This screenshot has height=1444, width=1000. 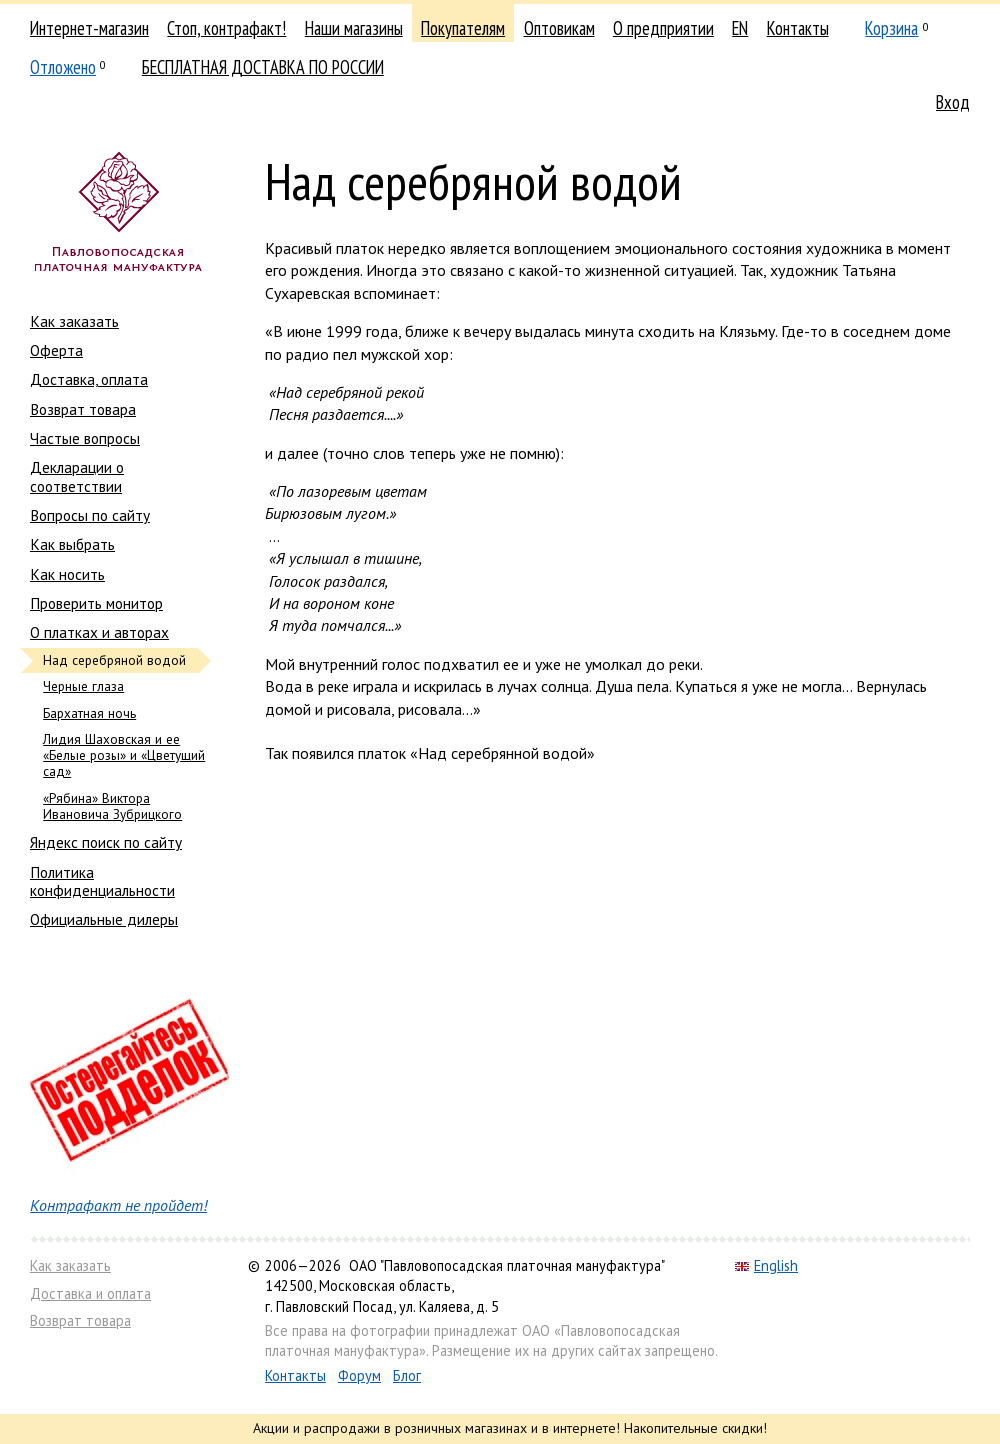 I want to click on Черные глаза, so click(x=83, y=686).